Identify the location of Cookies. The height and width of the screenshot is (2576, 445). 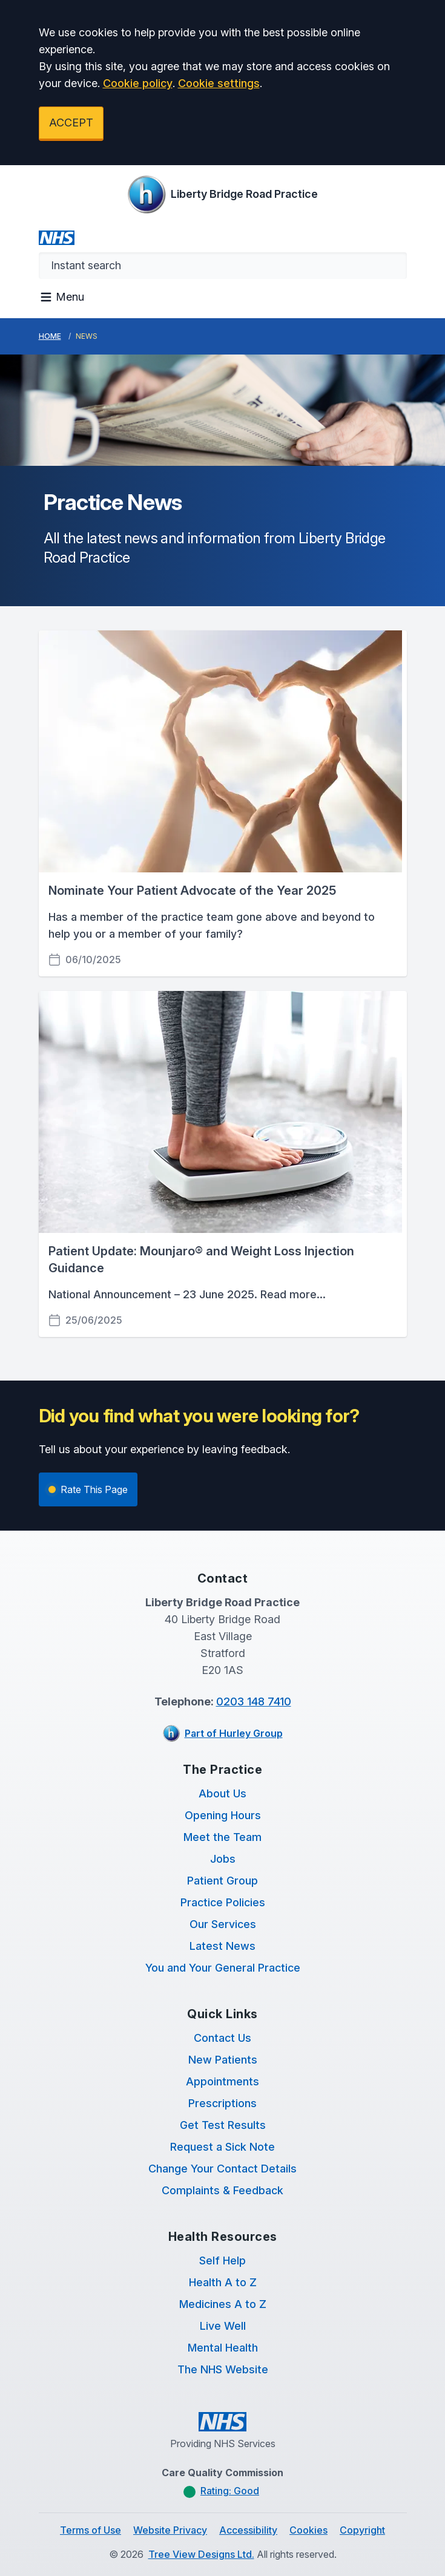
(308, 2530).